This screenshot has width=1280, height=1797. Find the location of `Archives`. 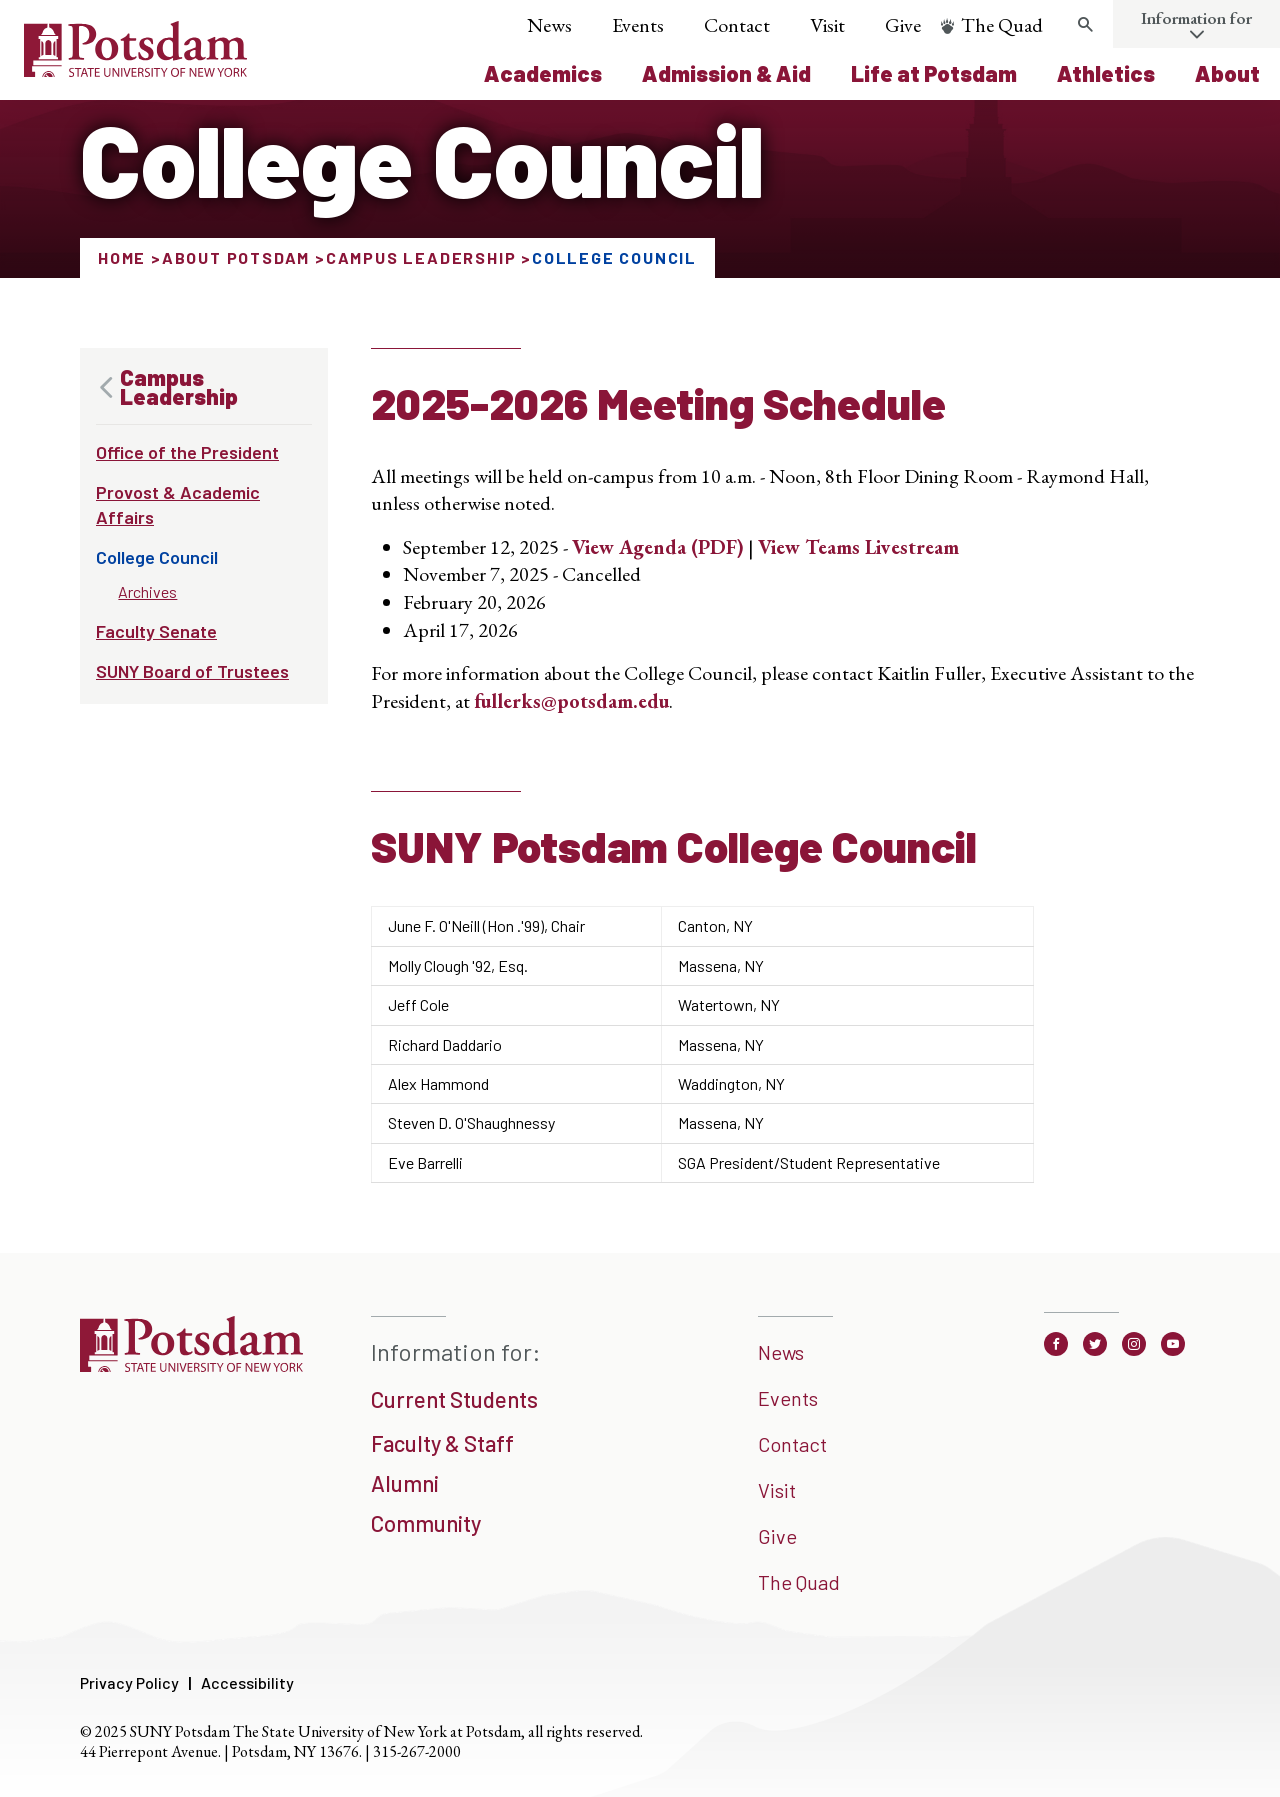

Archives is located at coordinates (147, 591).